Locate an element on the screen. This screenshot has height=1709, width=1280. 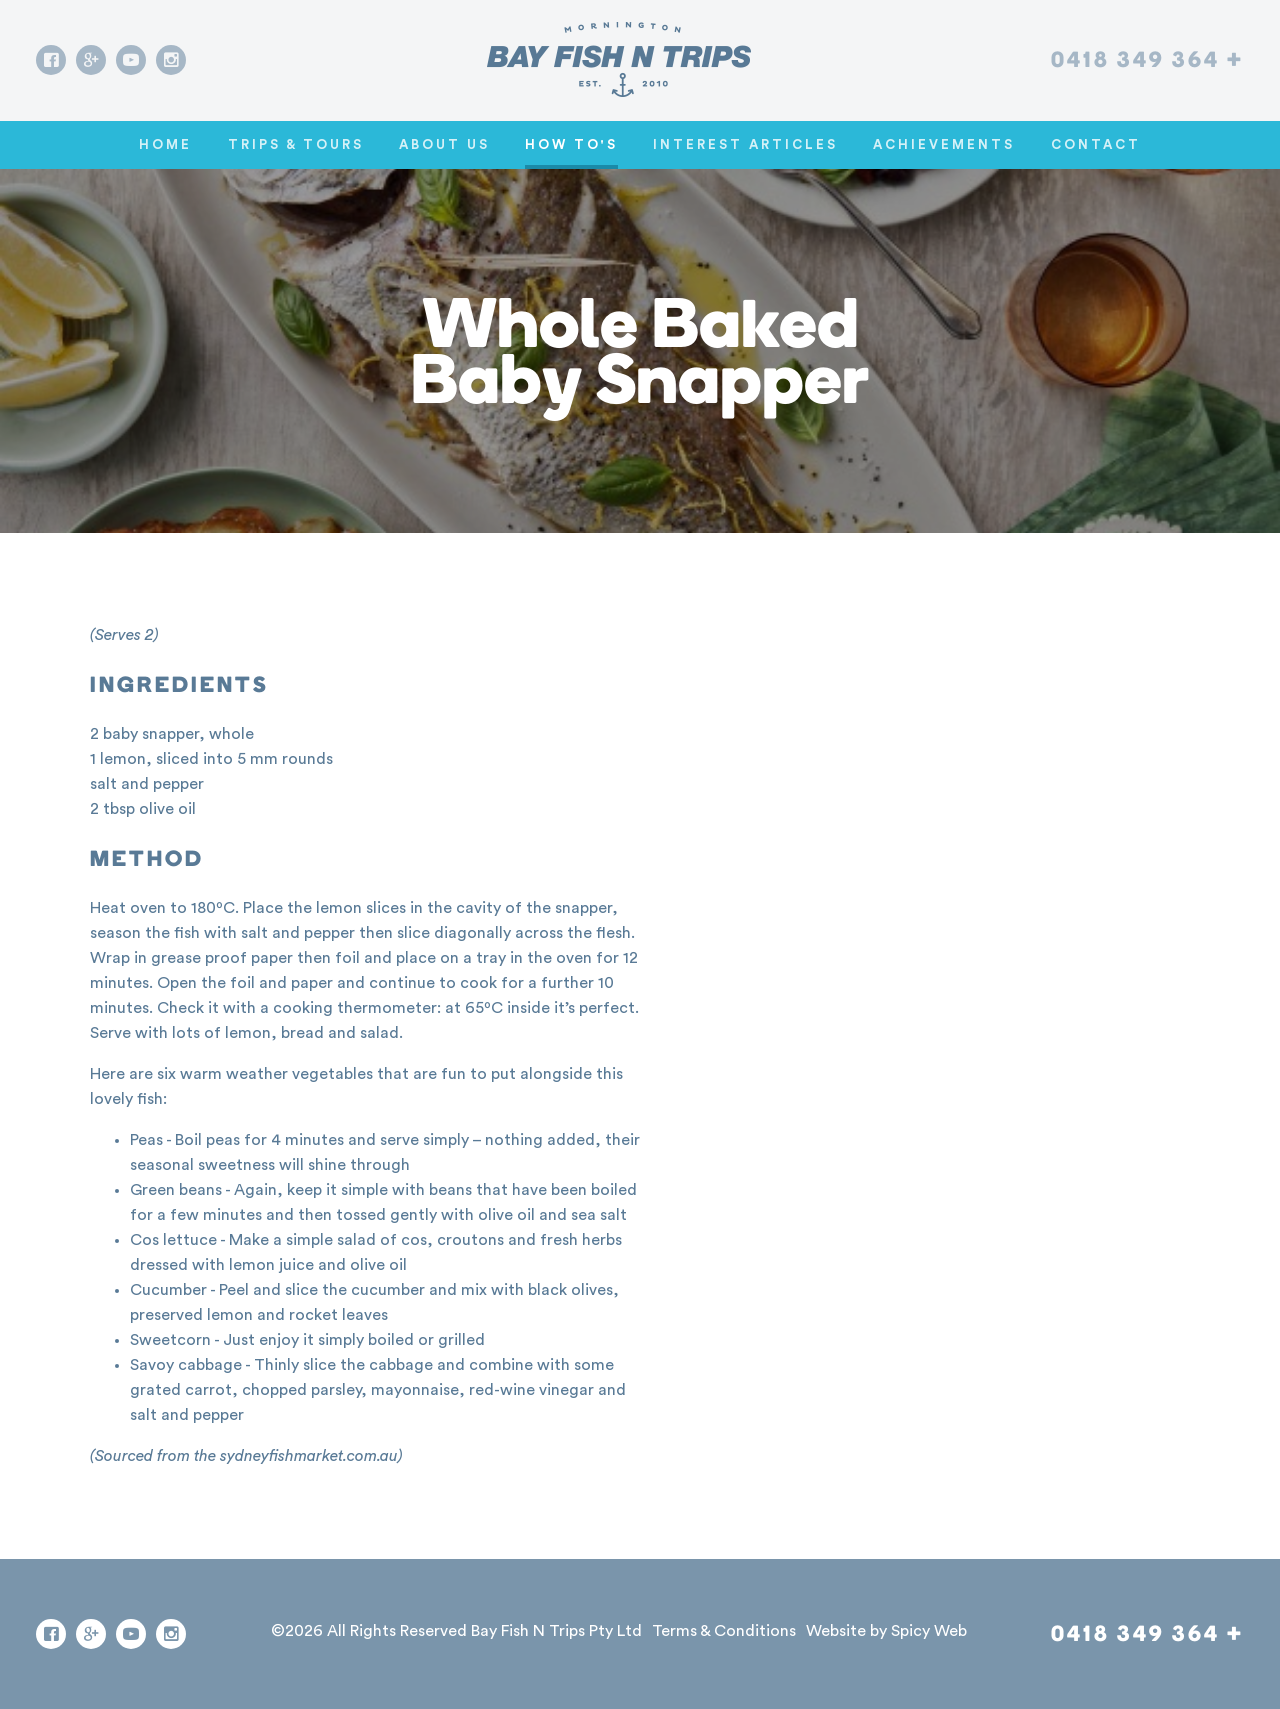
How To's is located at coordinates (571, 144).